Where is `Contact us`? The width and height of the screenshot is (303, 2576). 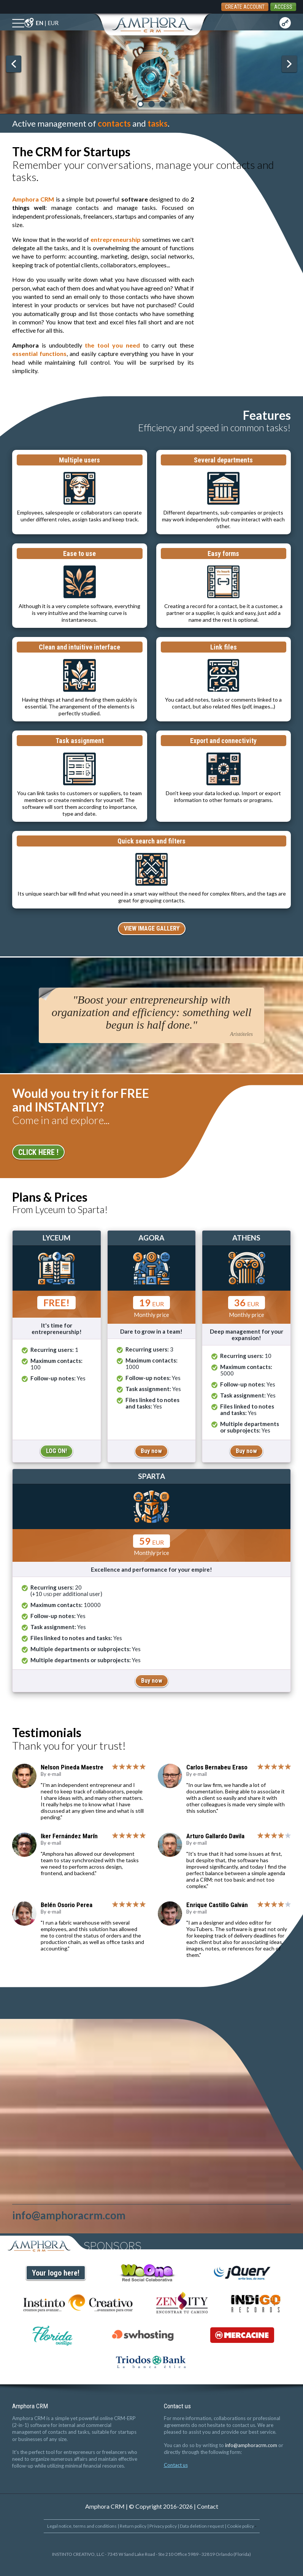 Contact us is located at coordinates (176, 2465).